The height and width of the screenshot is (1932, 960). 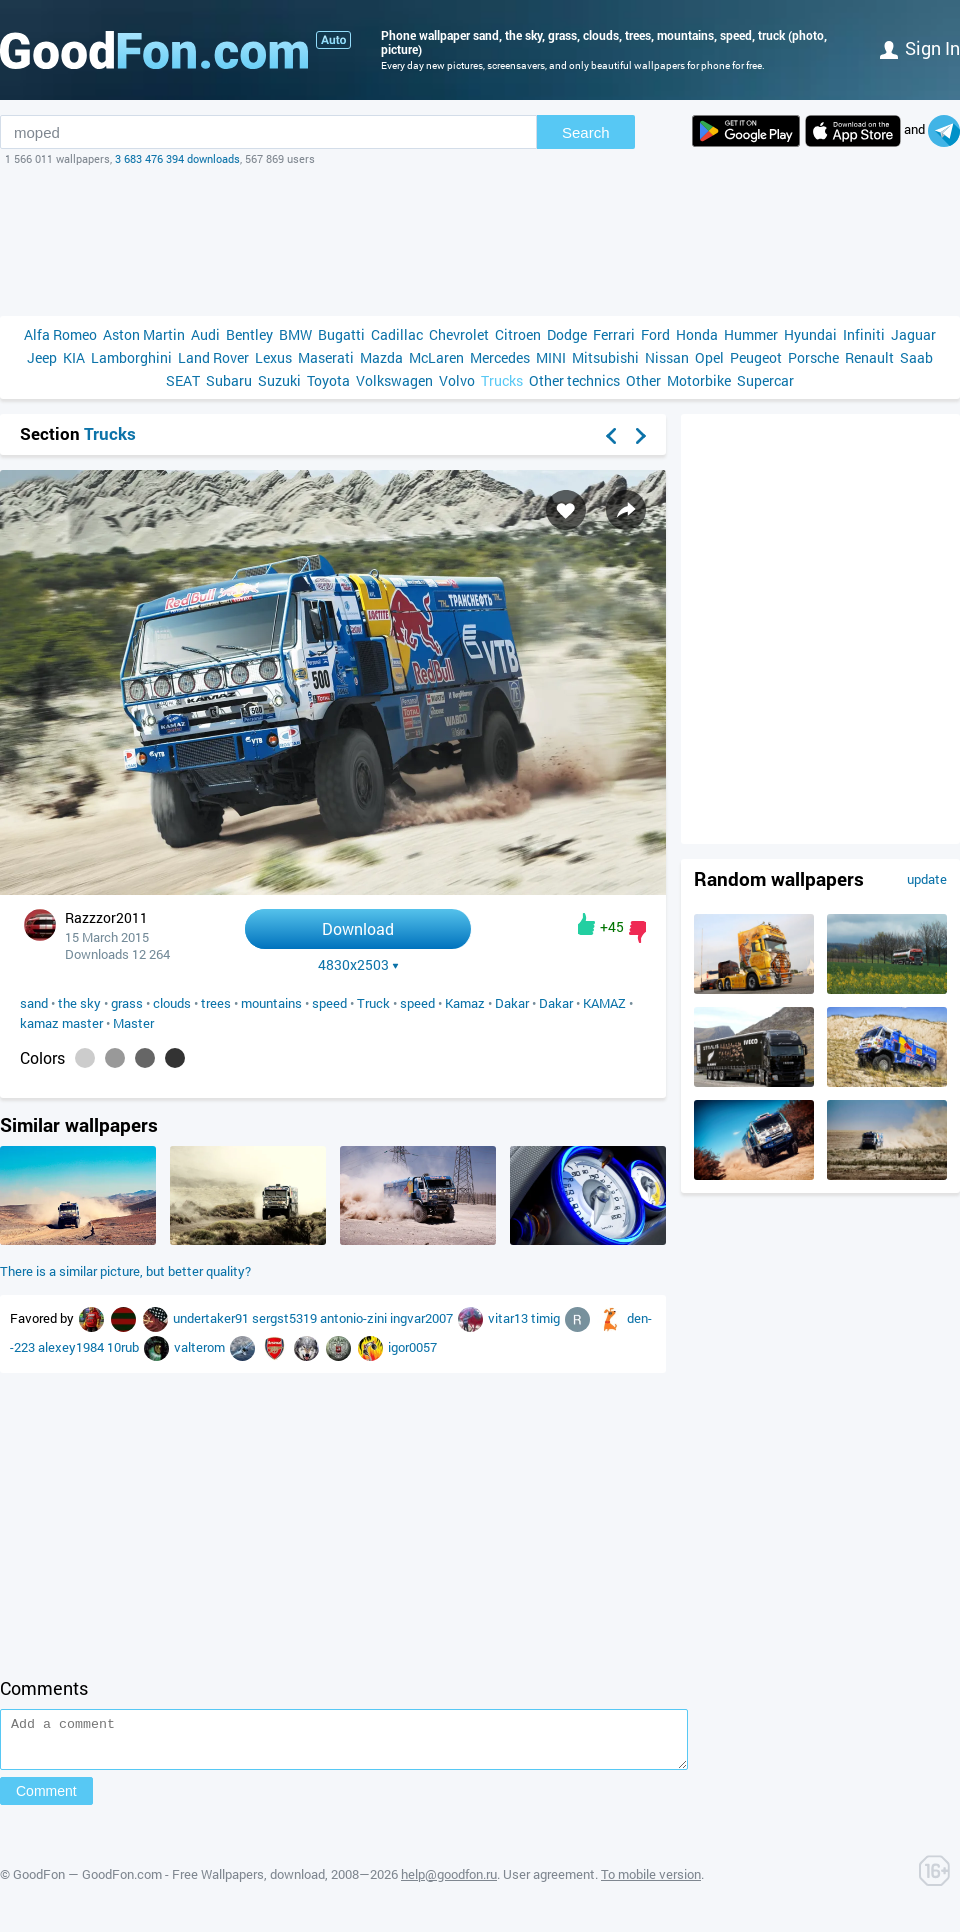 I want to click on Peugeot, so click(x=756, y=357).